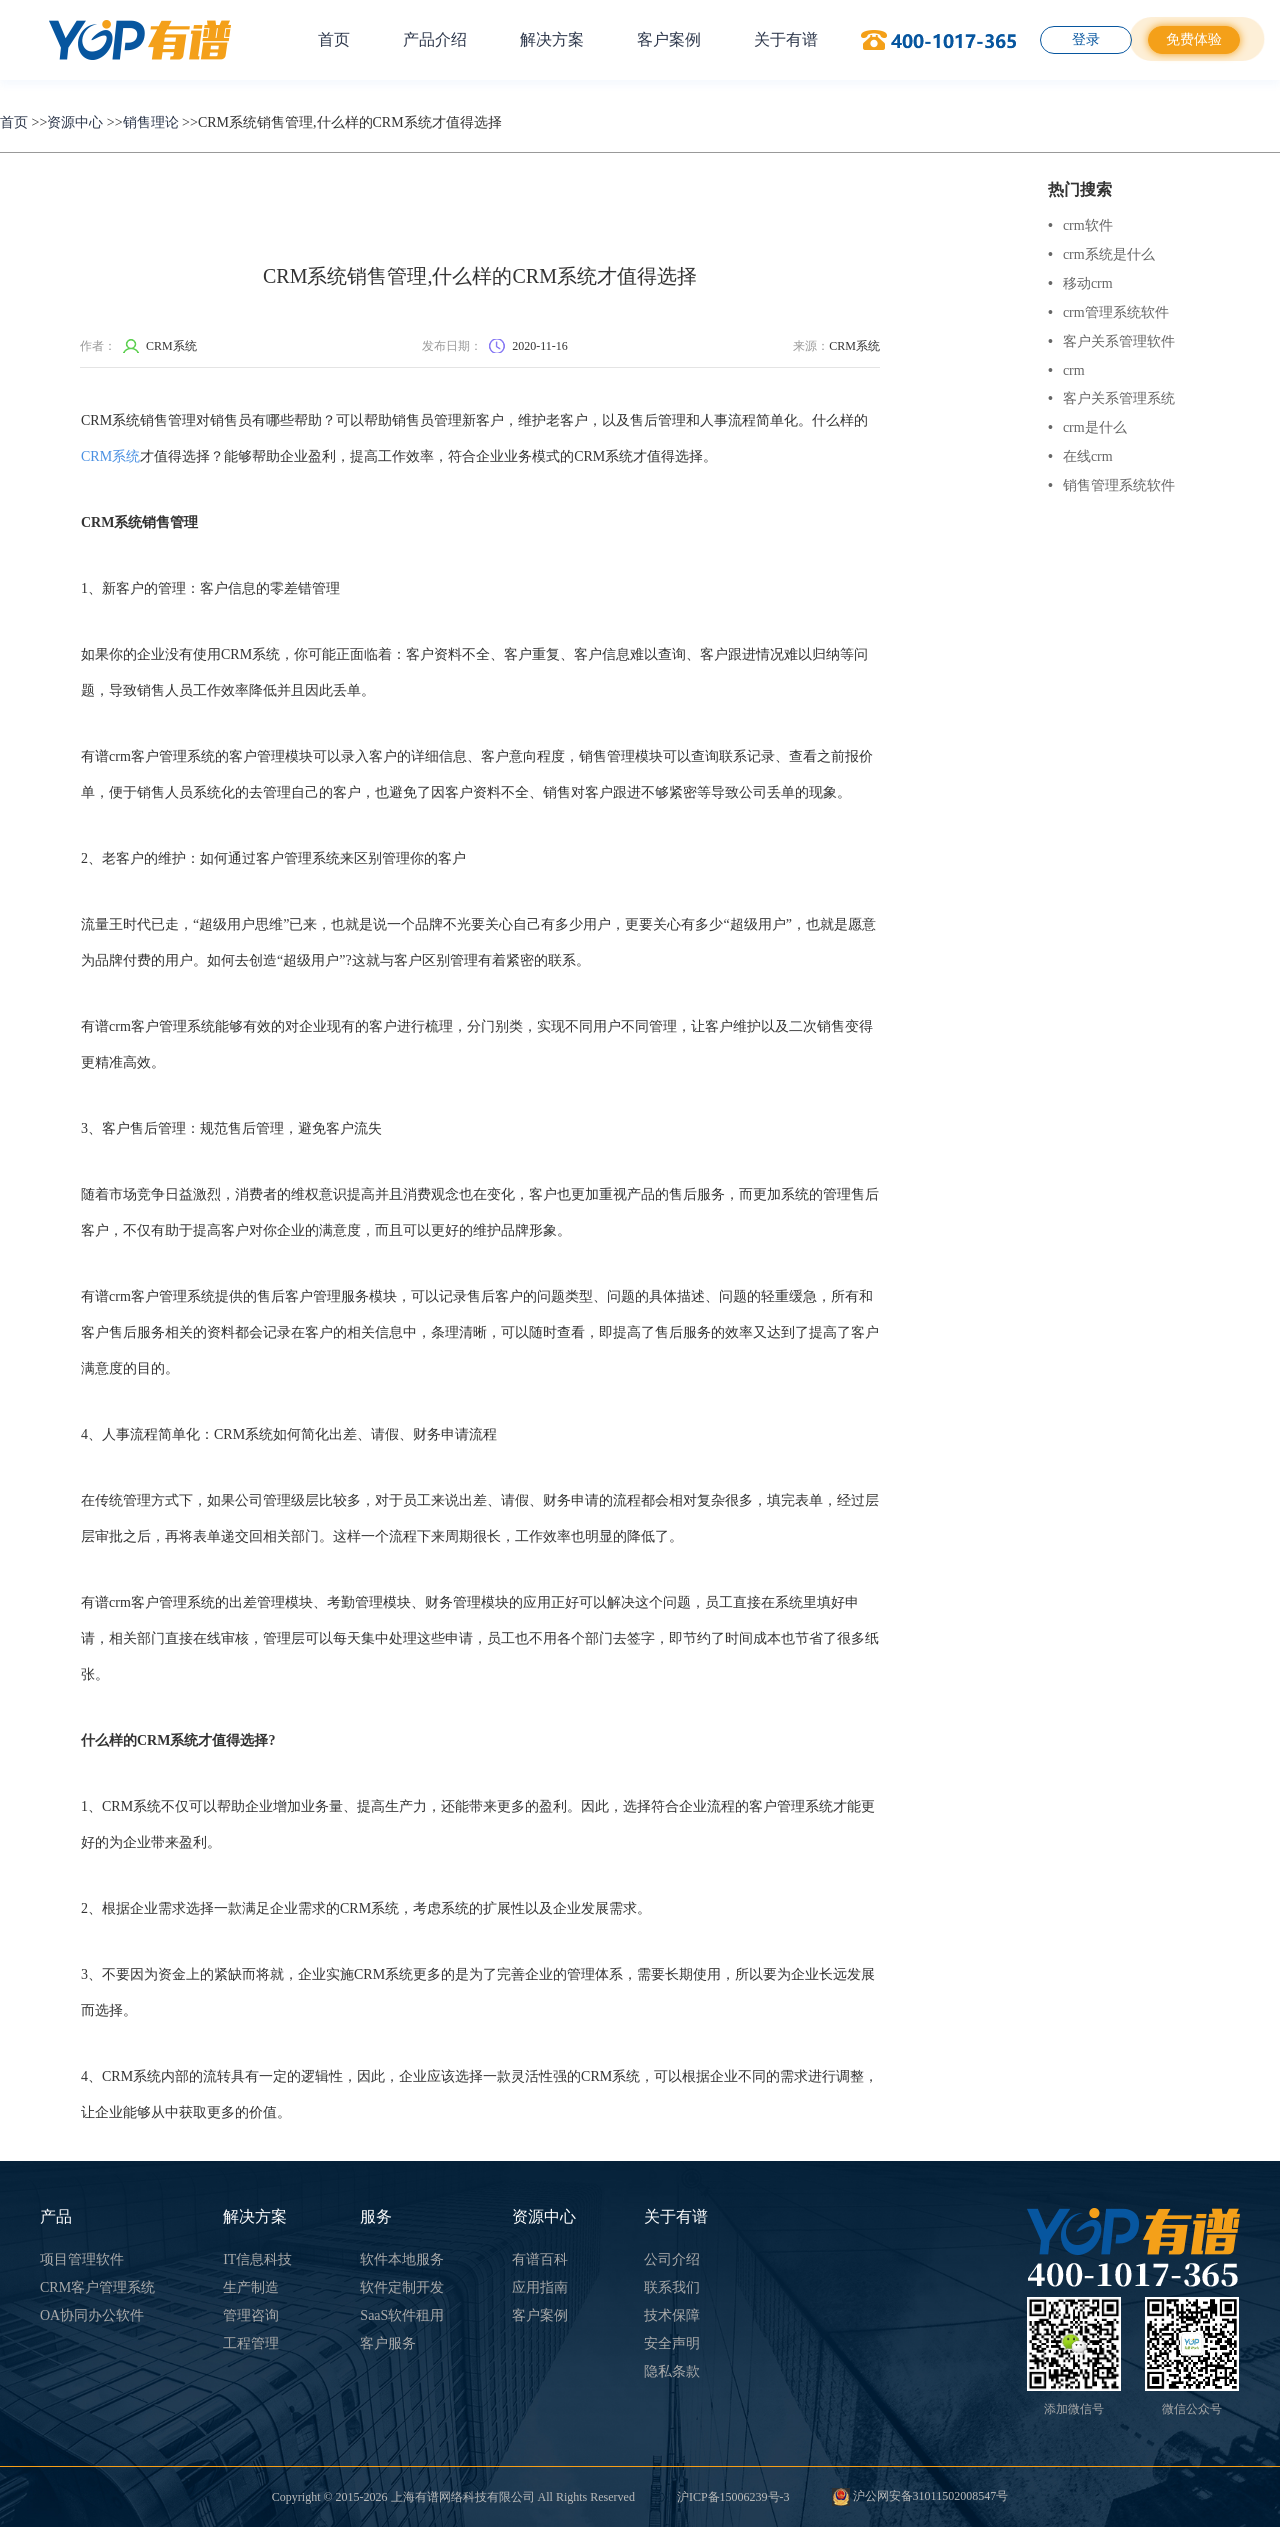  Describe the element at coordinates (97, 2287) in the screenshot. I see `CRM客户管理系统` at that location.